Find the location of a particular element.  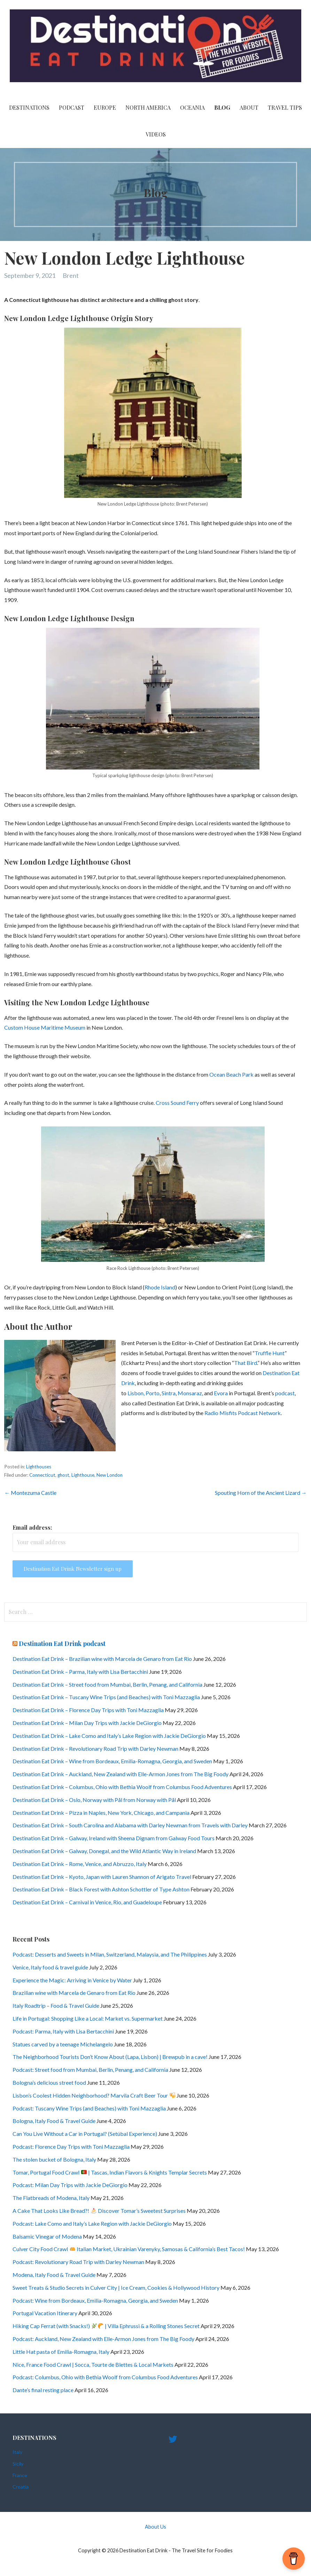

Italy Roadtrip – Food & Travel Guide is located at coordinates (56, 2005).